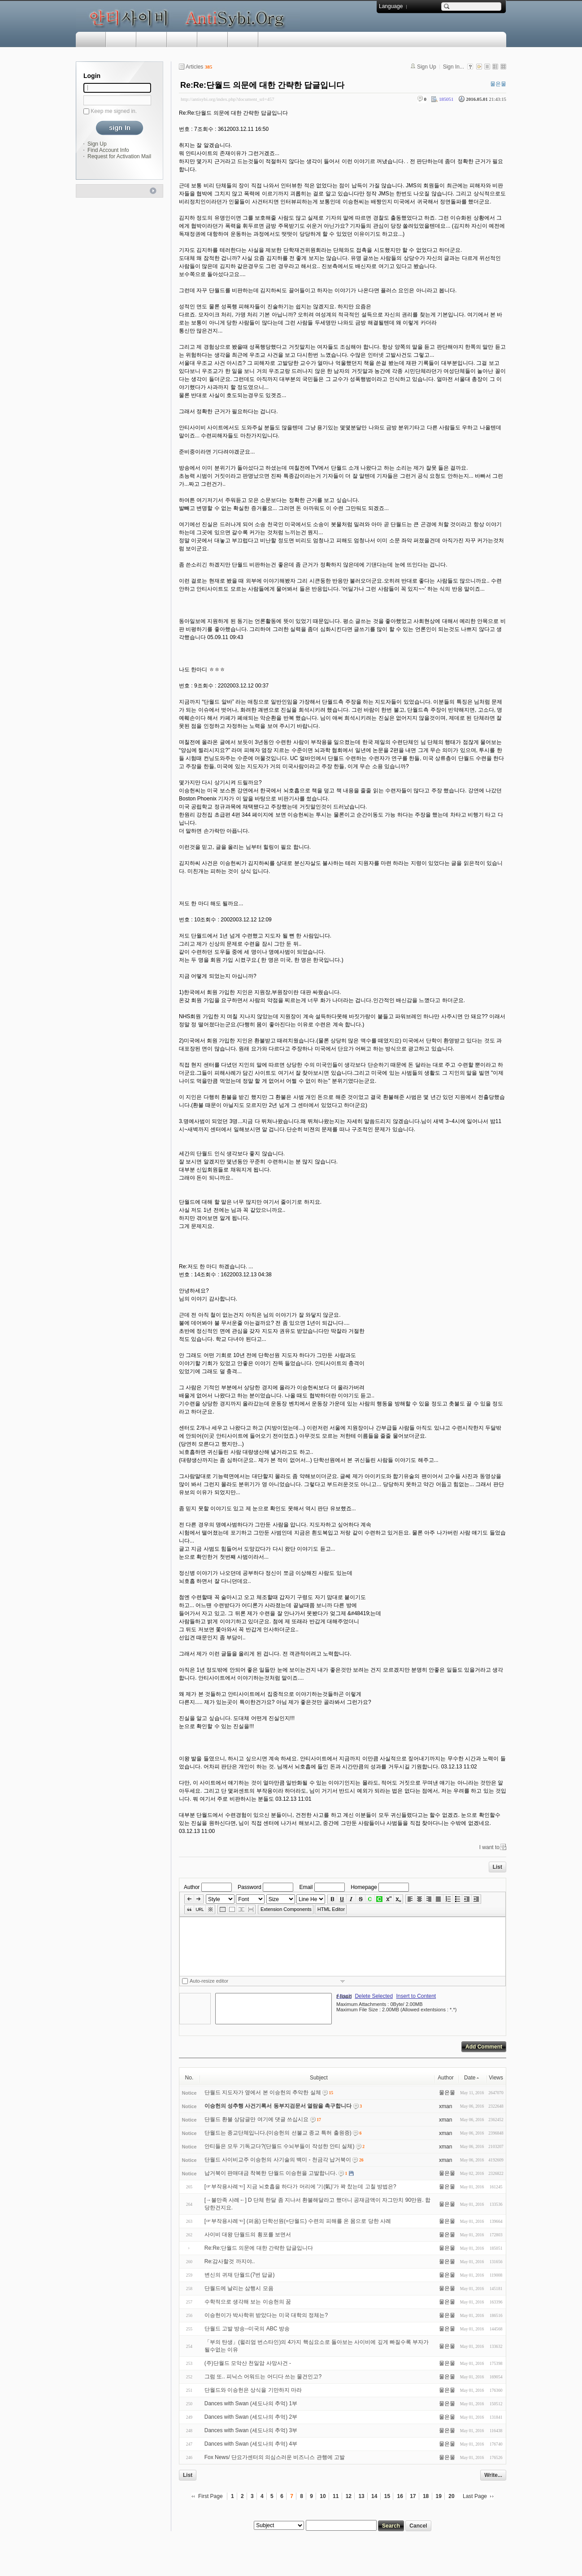 This screenshot has width=582, height=2576. I want to click on Write..., so click(493, 2475).